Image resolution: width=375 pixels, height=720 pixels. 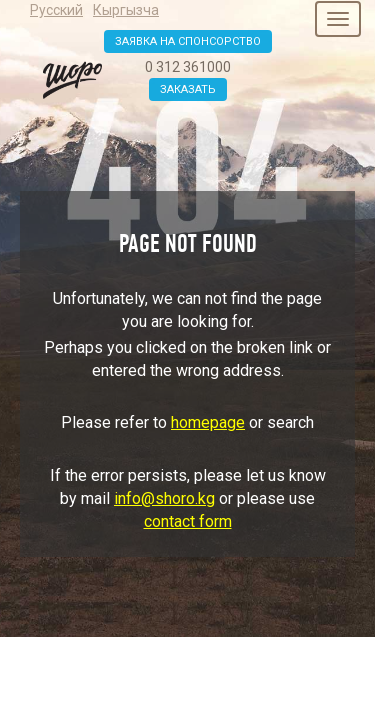 What do you see at coordinates (188, 41) in the screenshot?
I see `Заявка на спонсорство` at bounding box center [188, 41].